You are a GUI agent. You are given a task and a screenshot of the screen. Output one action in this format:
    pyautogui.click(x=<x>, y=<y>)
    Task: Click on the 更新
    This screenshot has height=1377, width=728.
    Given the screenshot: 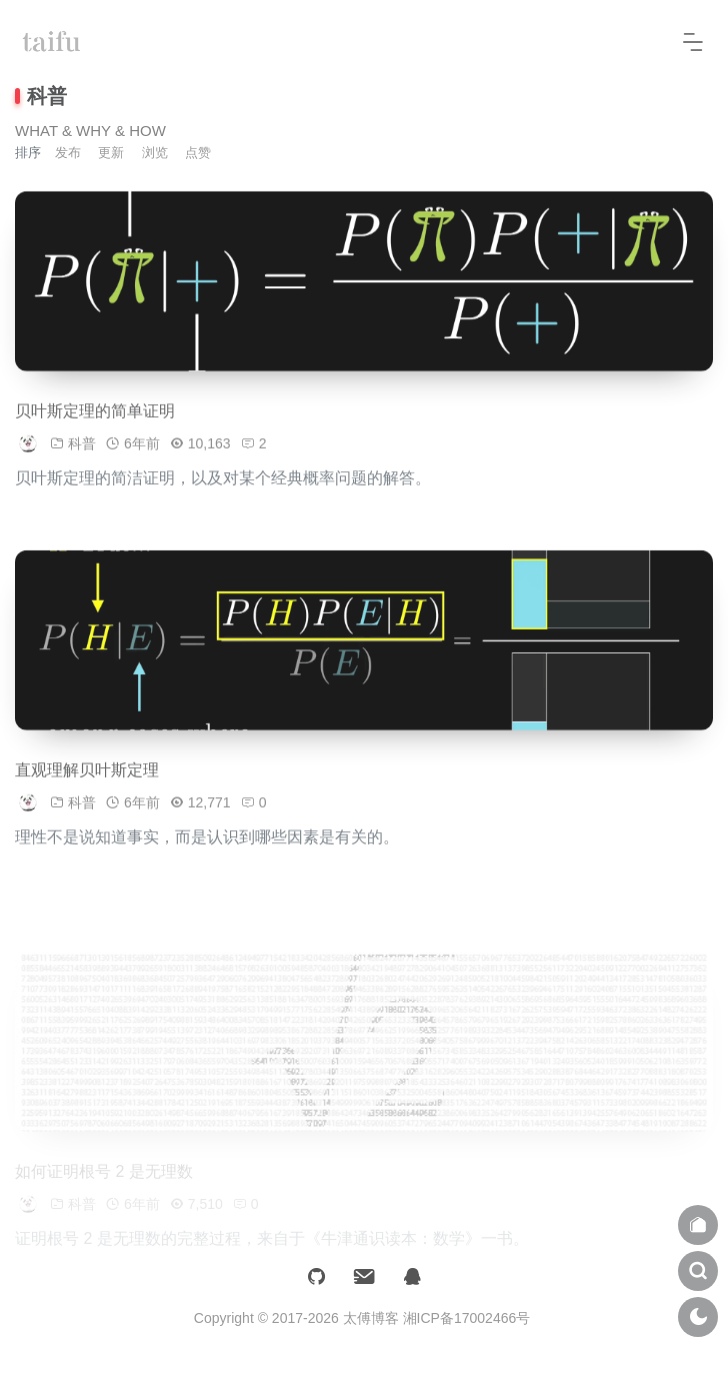 What is the action you would take?
    pyautogui.click(x=111, y=152)
    